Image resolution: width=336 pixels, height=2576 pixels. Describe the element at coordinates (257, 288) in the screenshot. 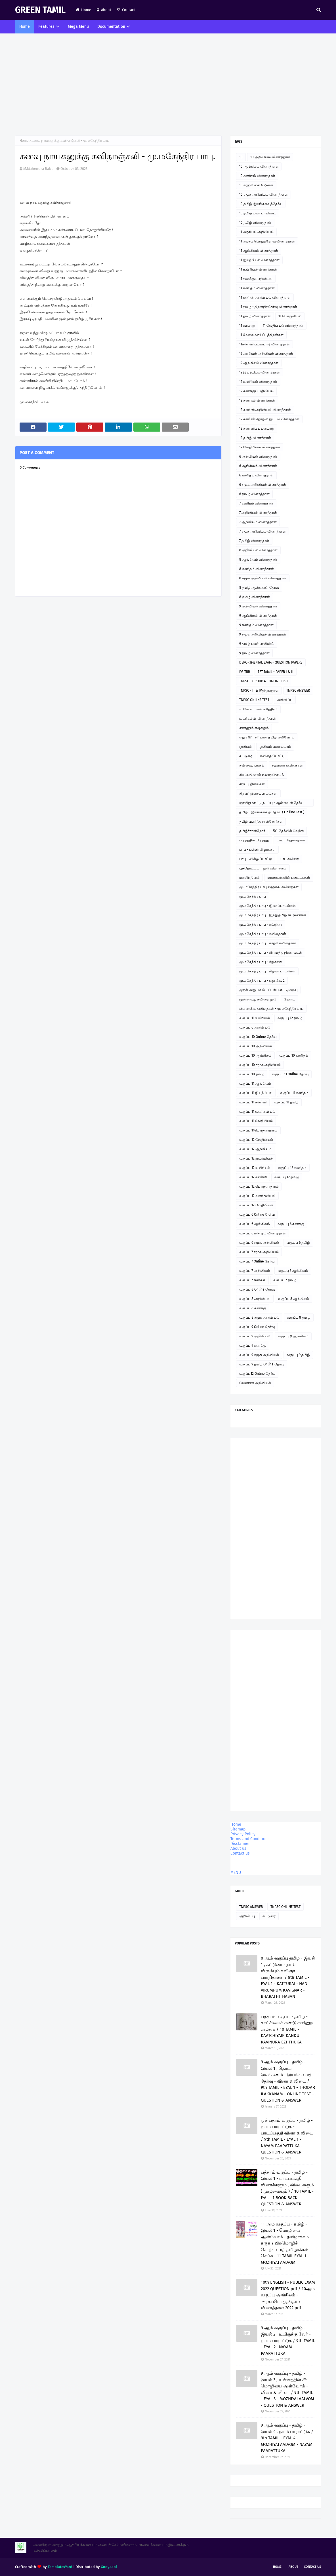

I see `11 கணிதம் வினாத்தாள்` at that location.